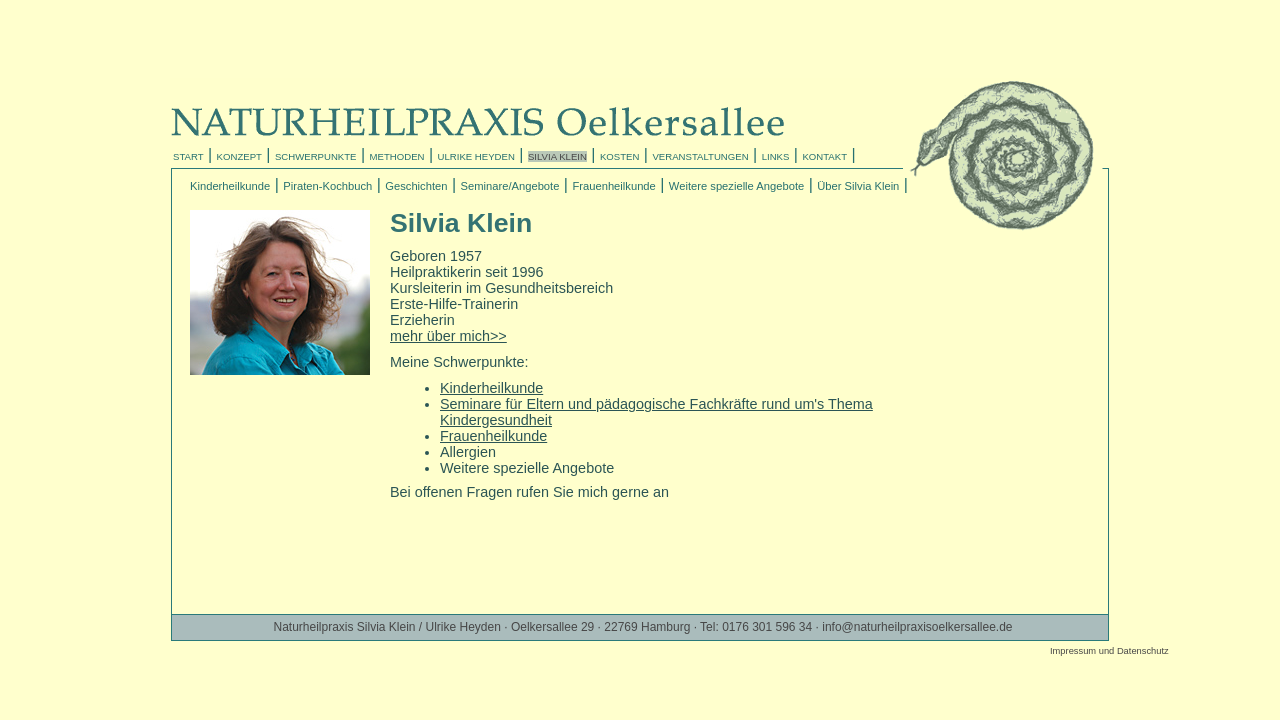  What do you see at coordinates (858, 186) in the screenshot?
I see `Über Silvia Klein` at bounding box center [858, 186].